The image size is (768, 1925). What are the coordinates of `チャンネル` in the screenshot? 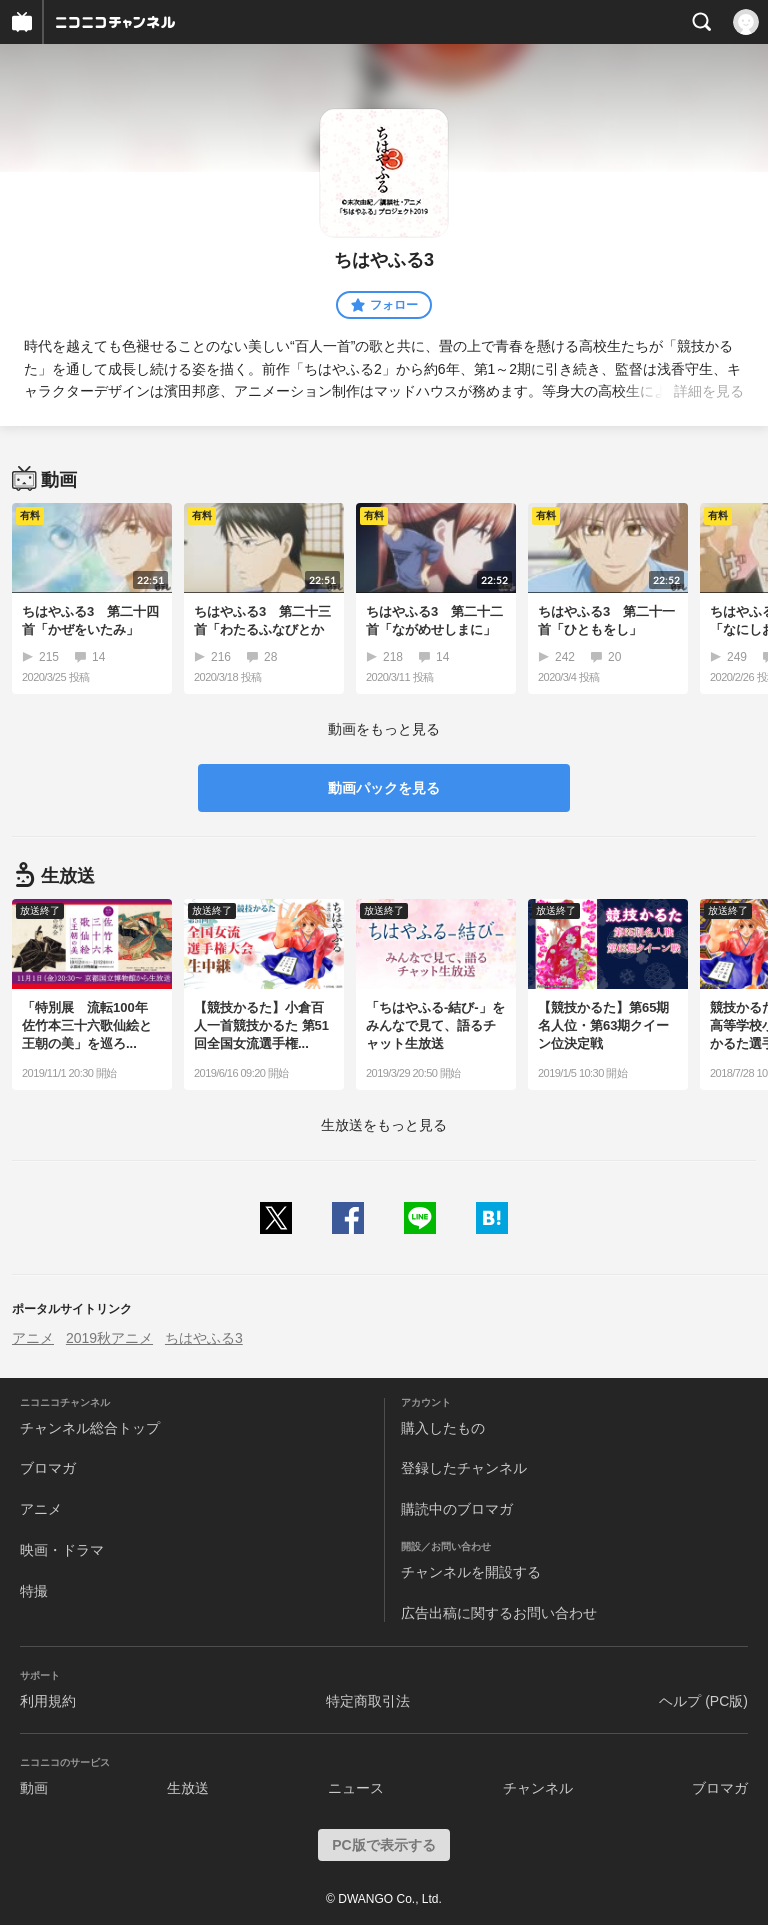 It's located at (538, 1788).